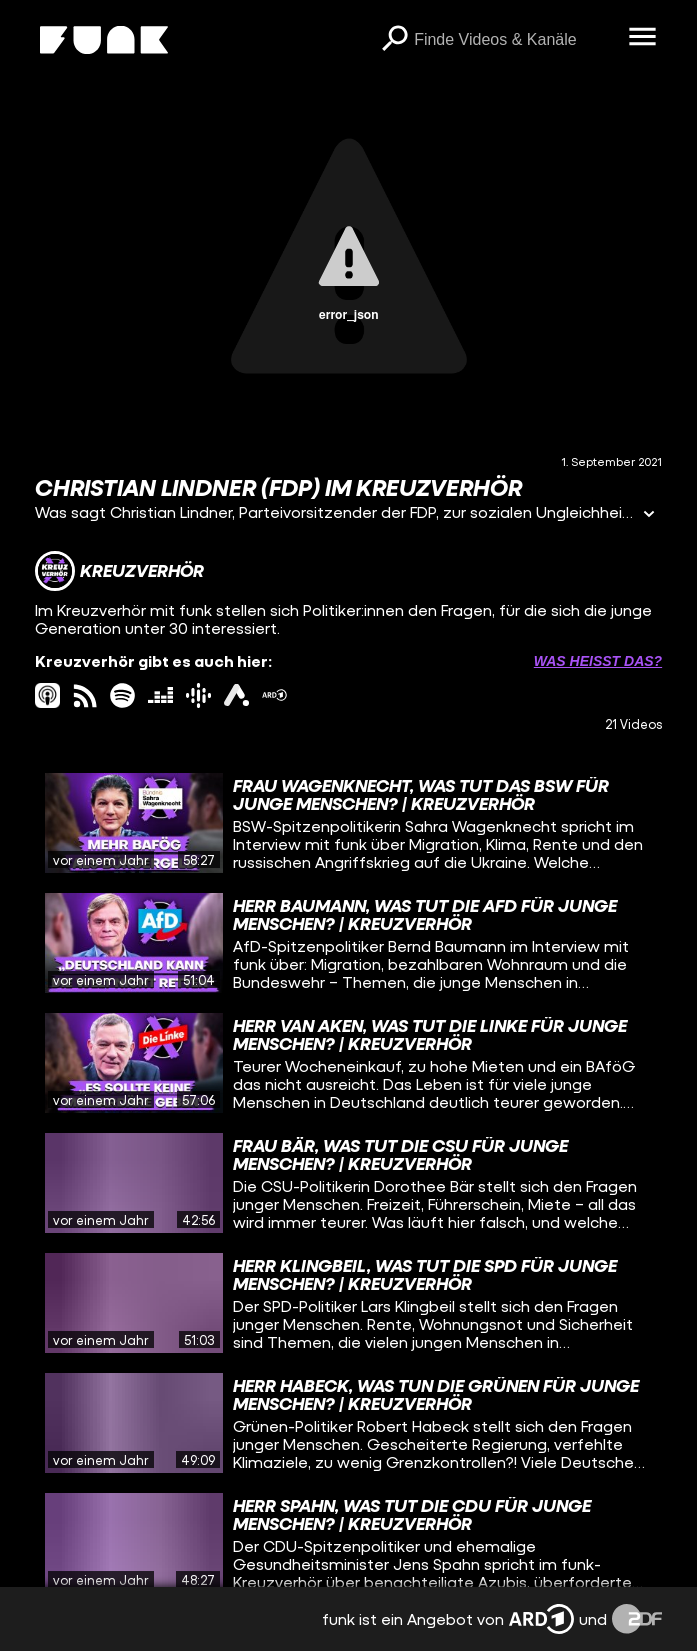 The image size is (697, 1651). Describe the element at coordinates (274, 695) in the screenshot. I see `[ardMediathek Link]` at that location.